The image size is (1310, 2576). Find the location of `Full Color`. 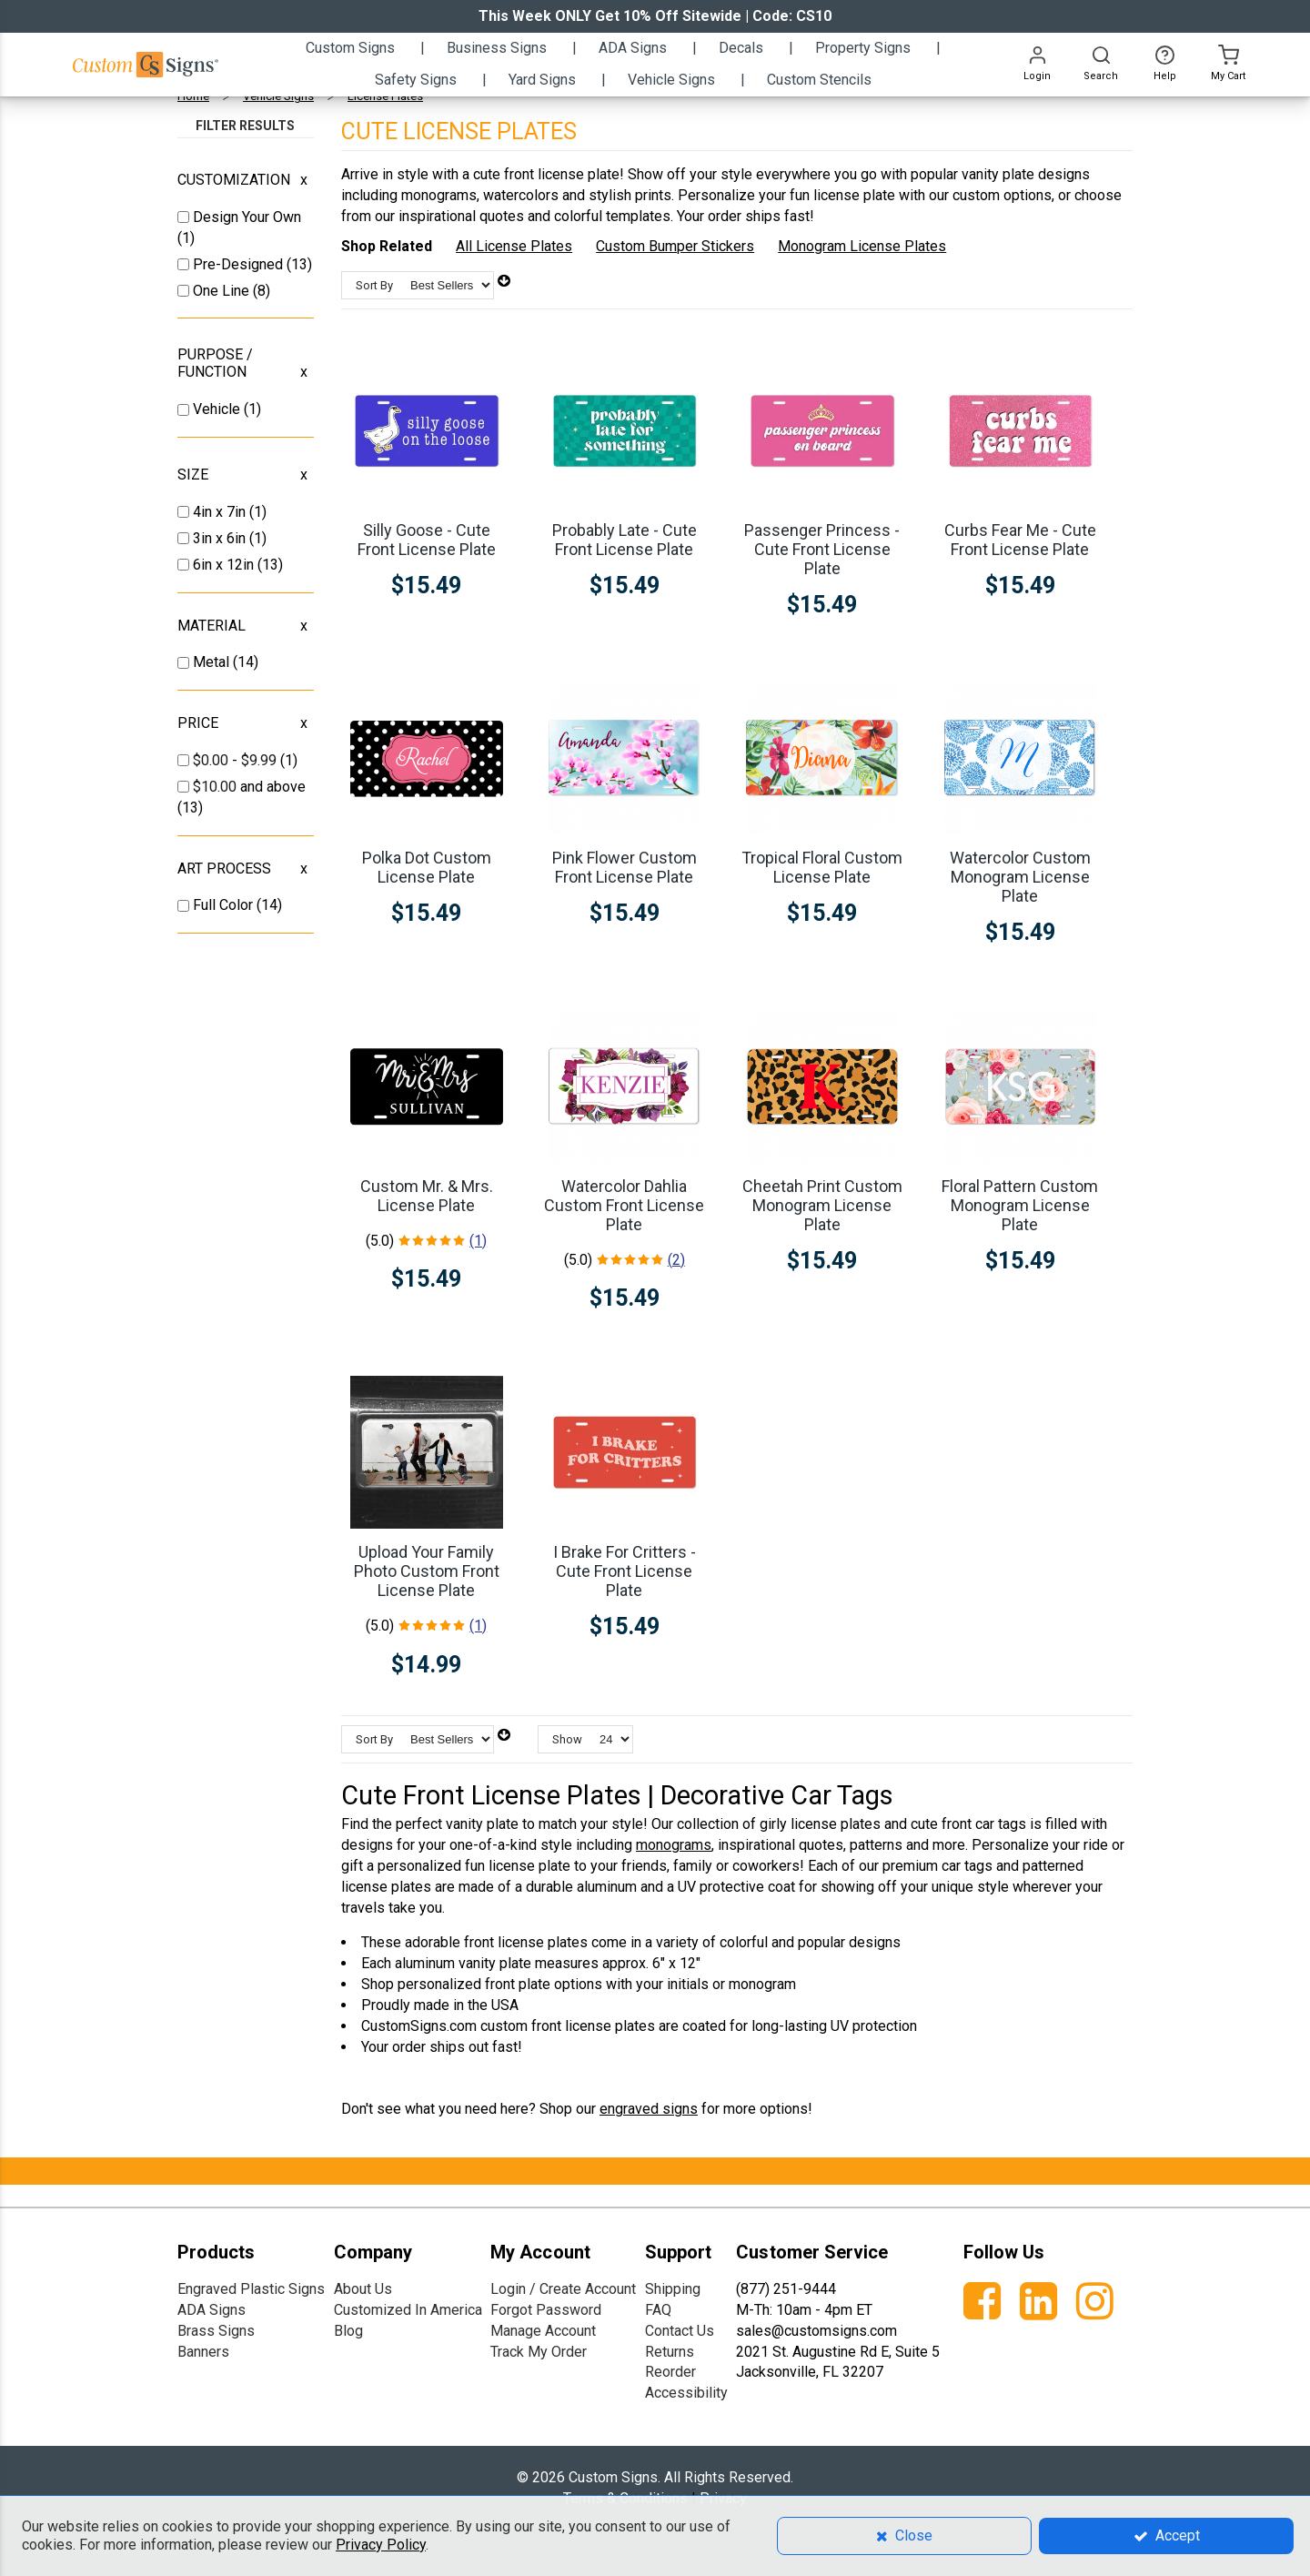

Full Color is located at coordinates (225, 905).